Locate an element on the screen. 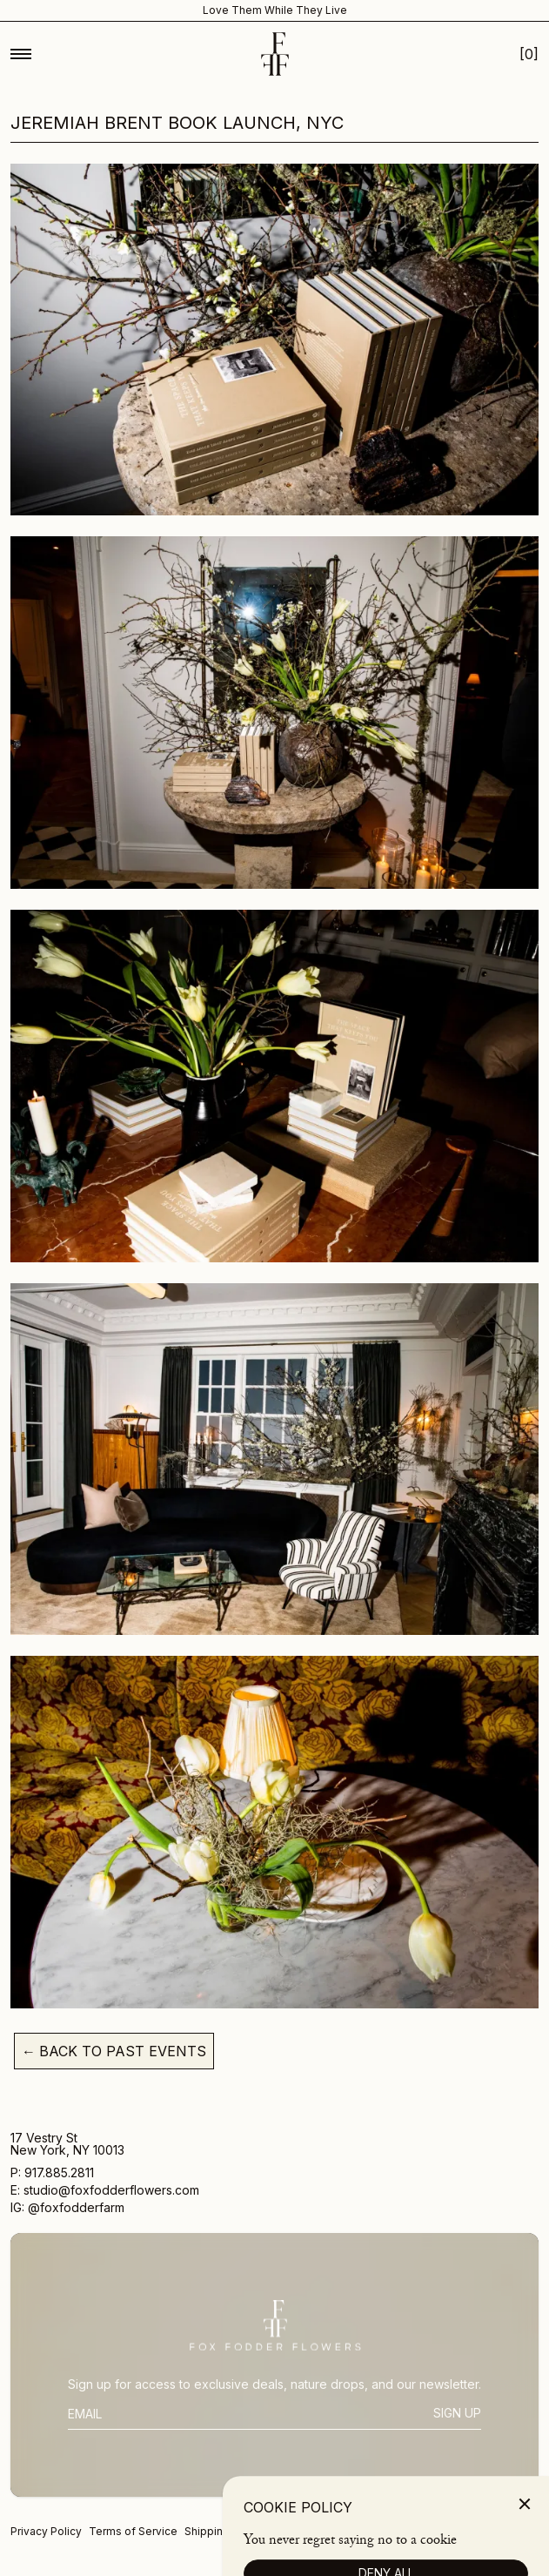  P: 917.885.2811 is located at coordinates (53, 2173).